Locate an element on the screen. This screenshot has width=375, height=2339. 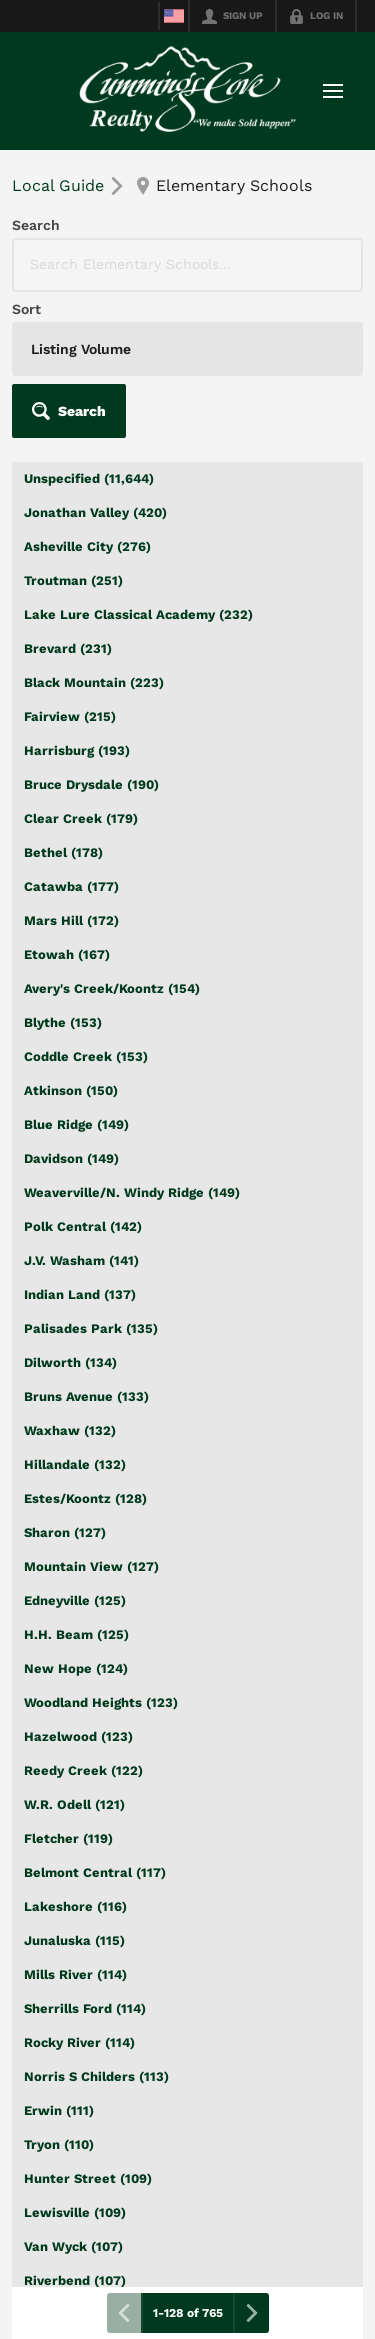
Junaluska (115) is located at coordinates (74, 1940).